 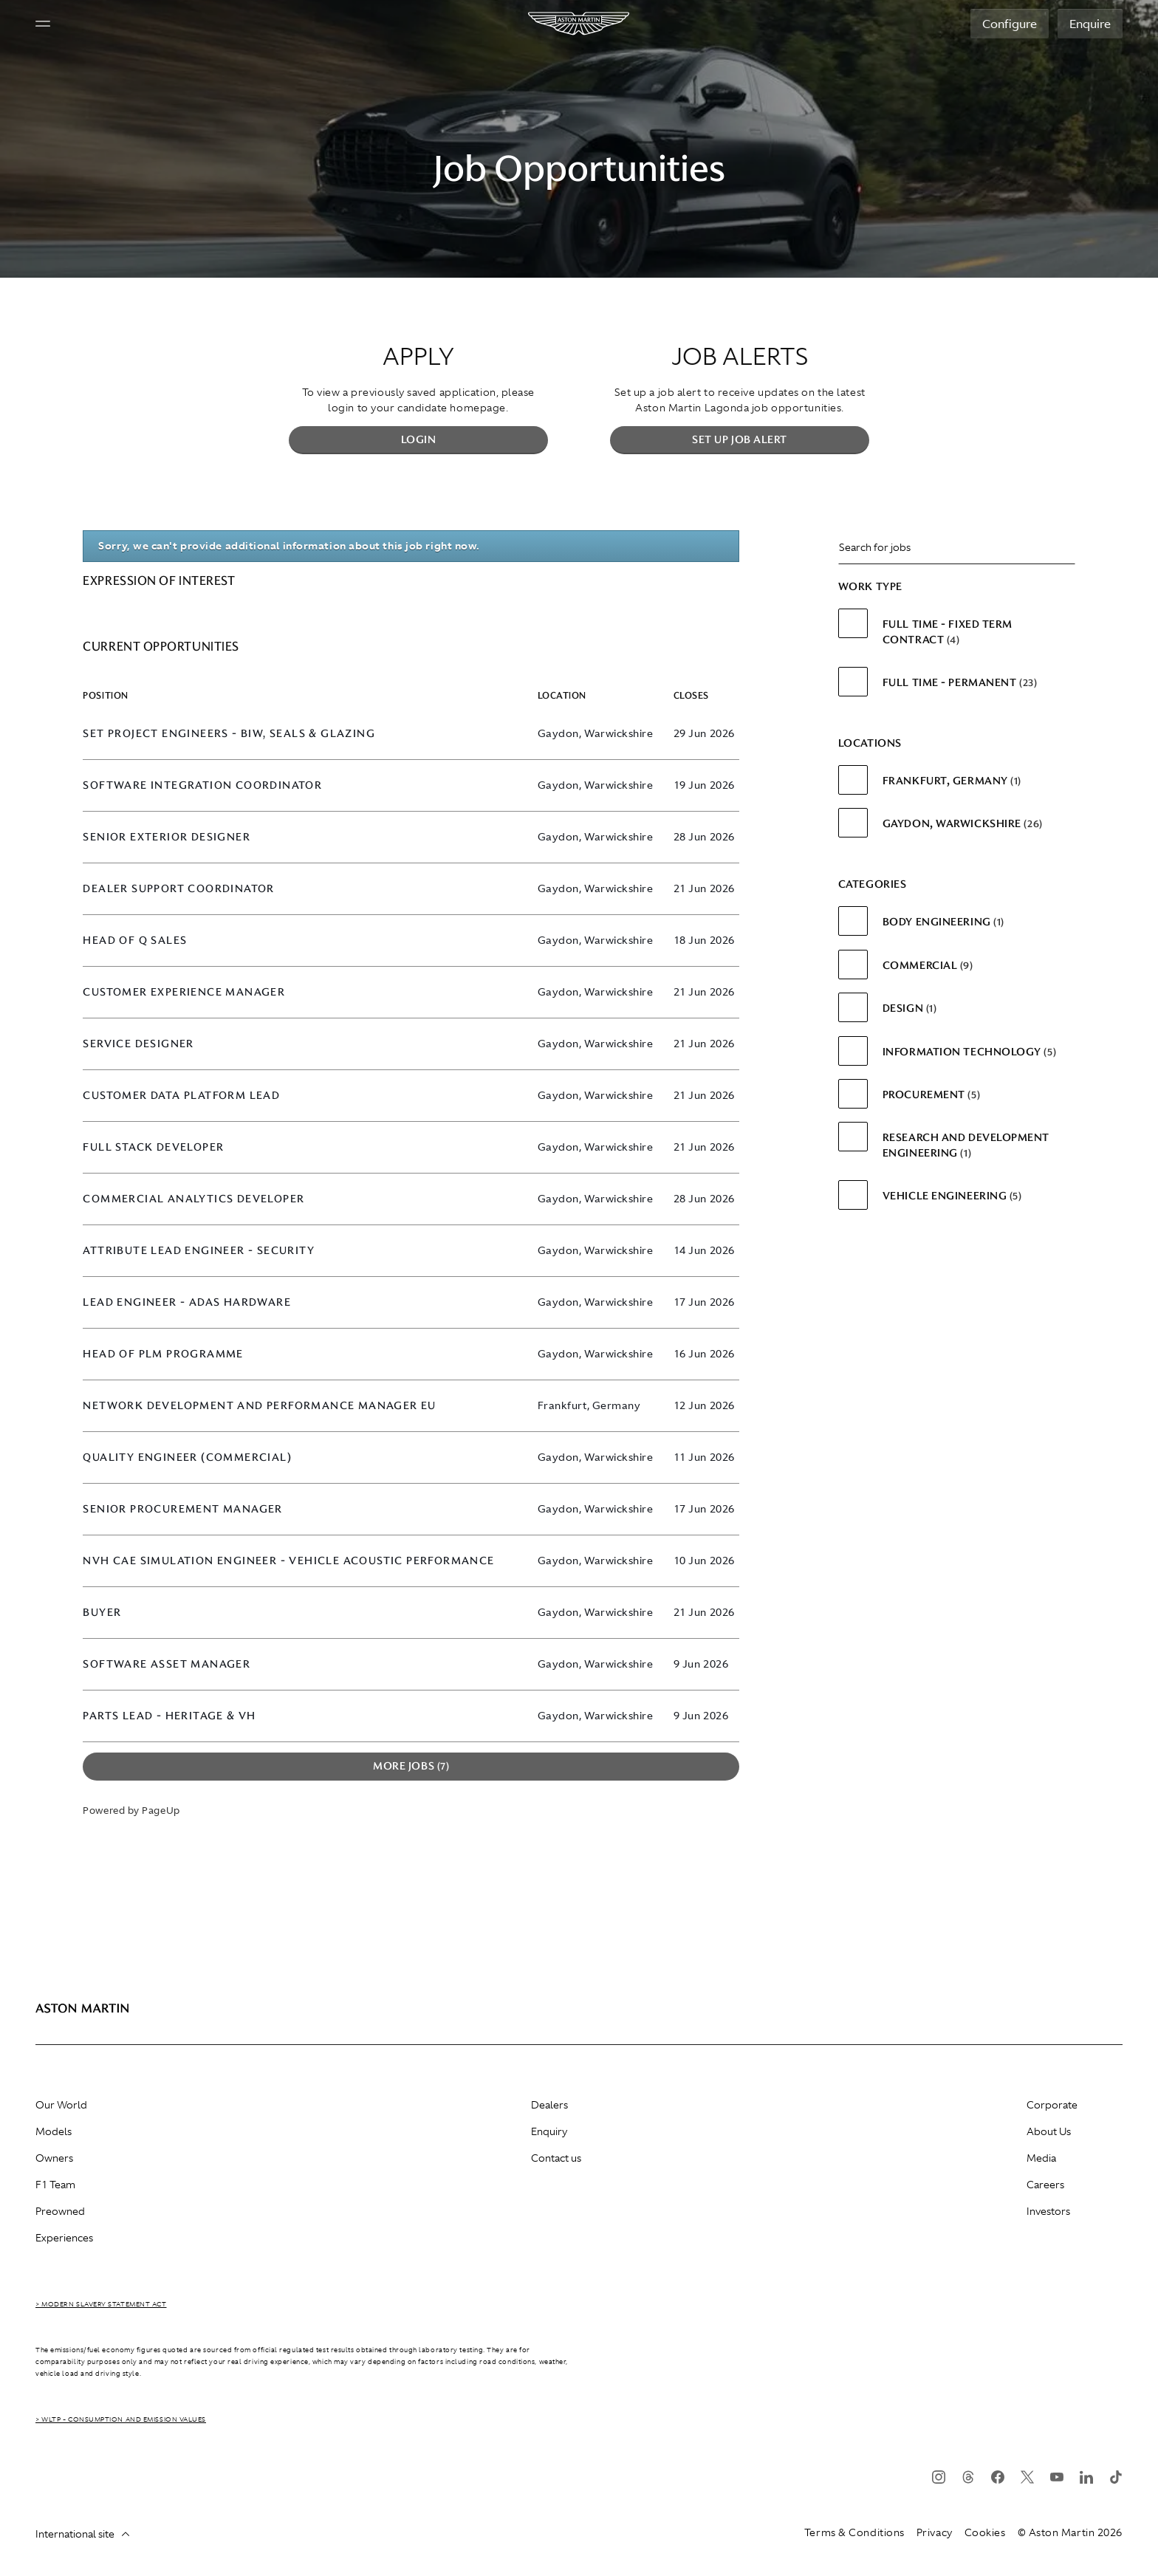 I want to click on Procurement, so click(x=931, y=1094).